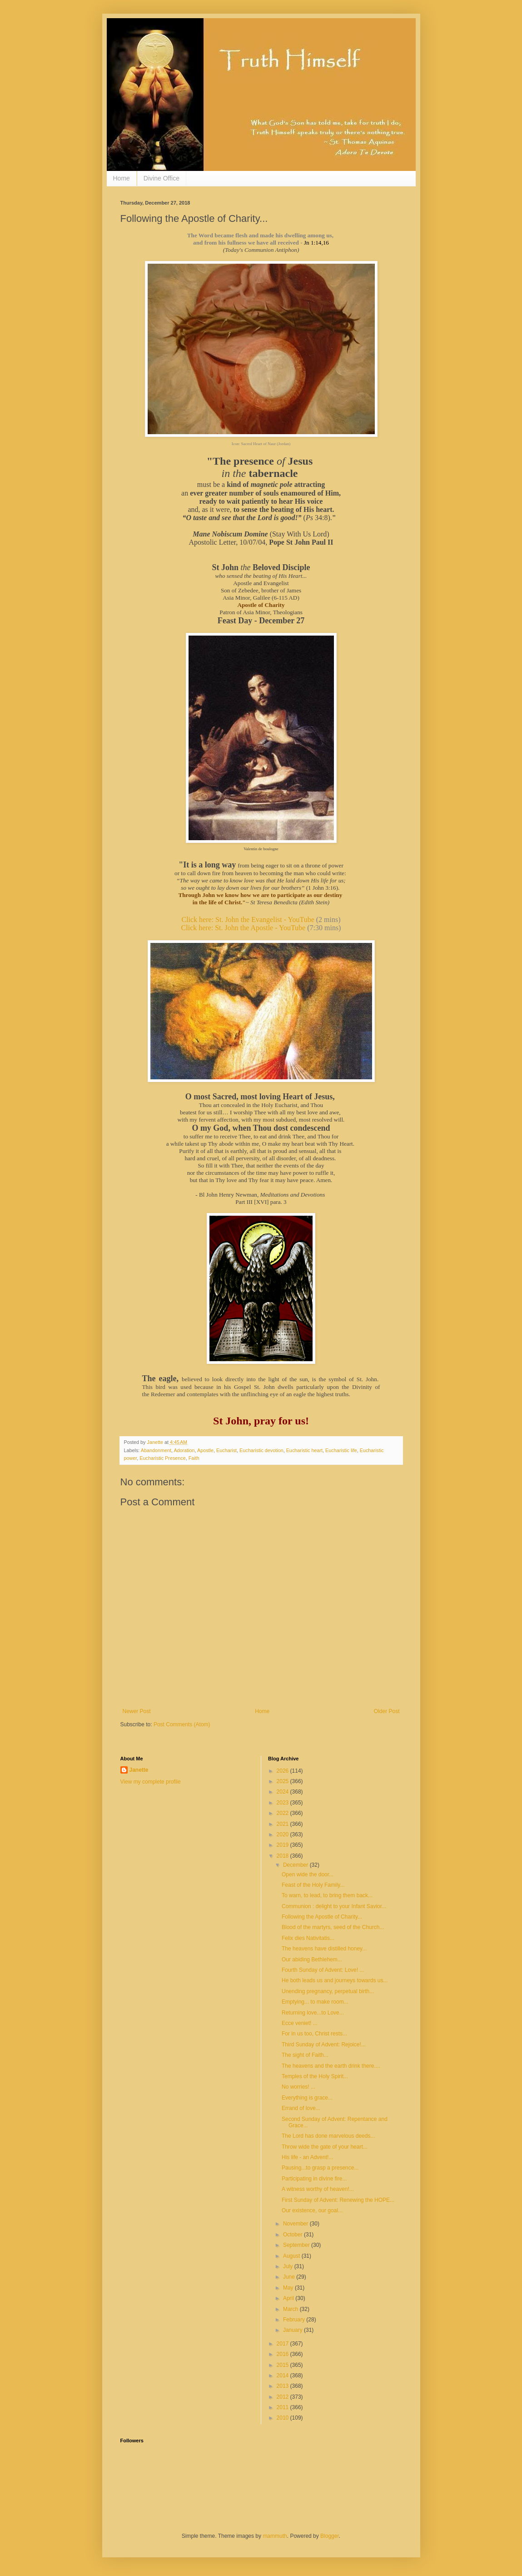 The image size is (522, 2576). I want to click on Post Comments (Atom), so click(182, 1724).